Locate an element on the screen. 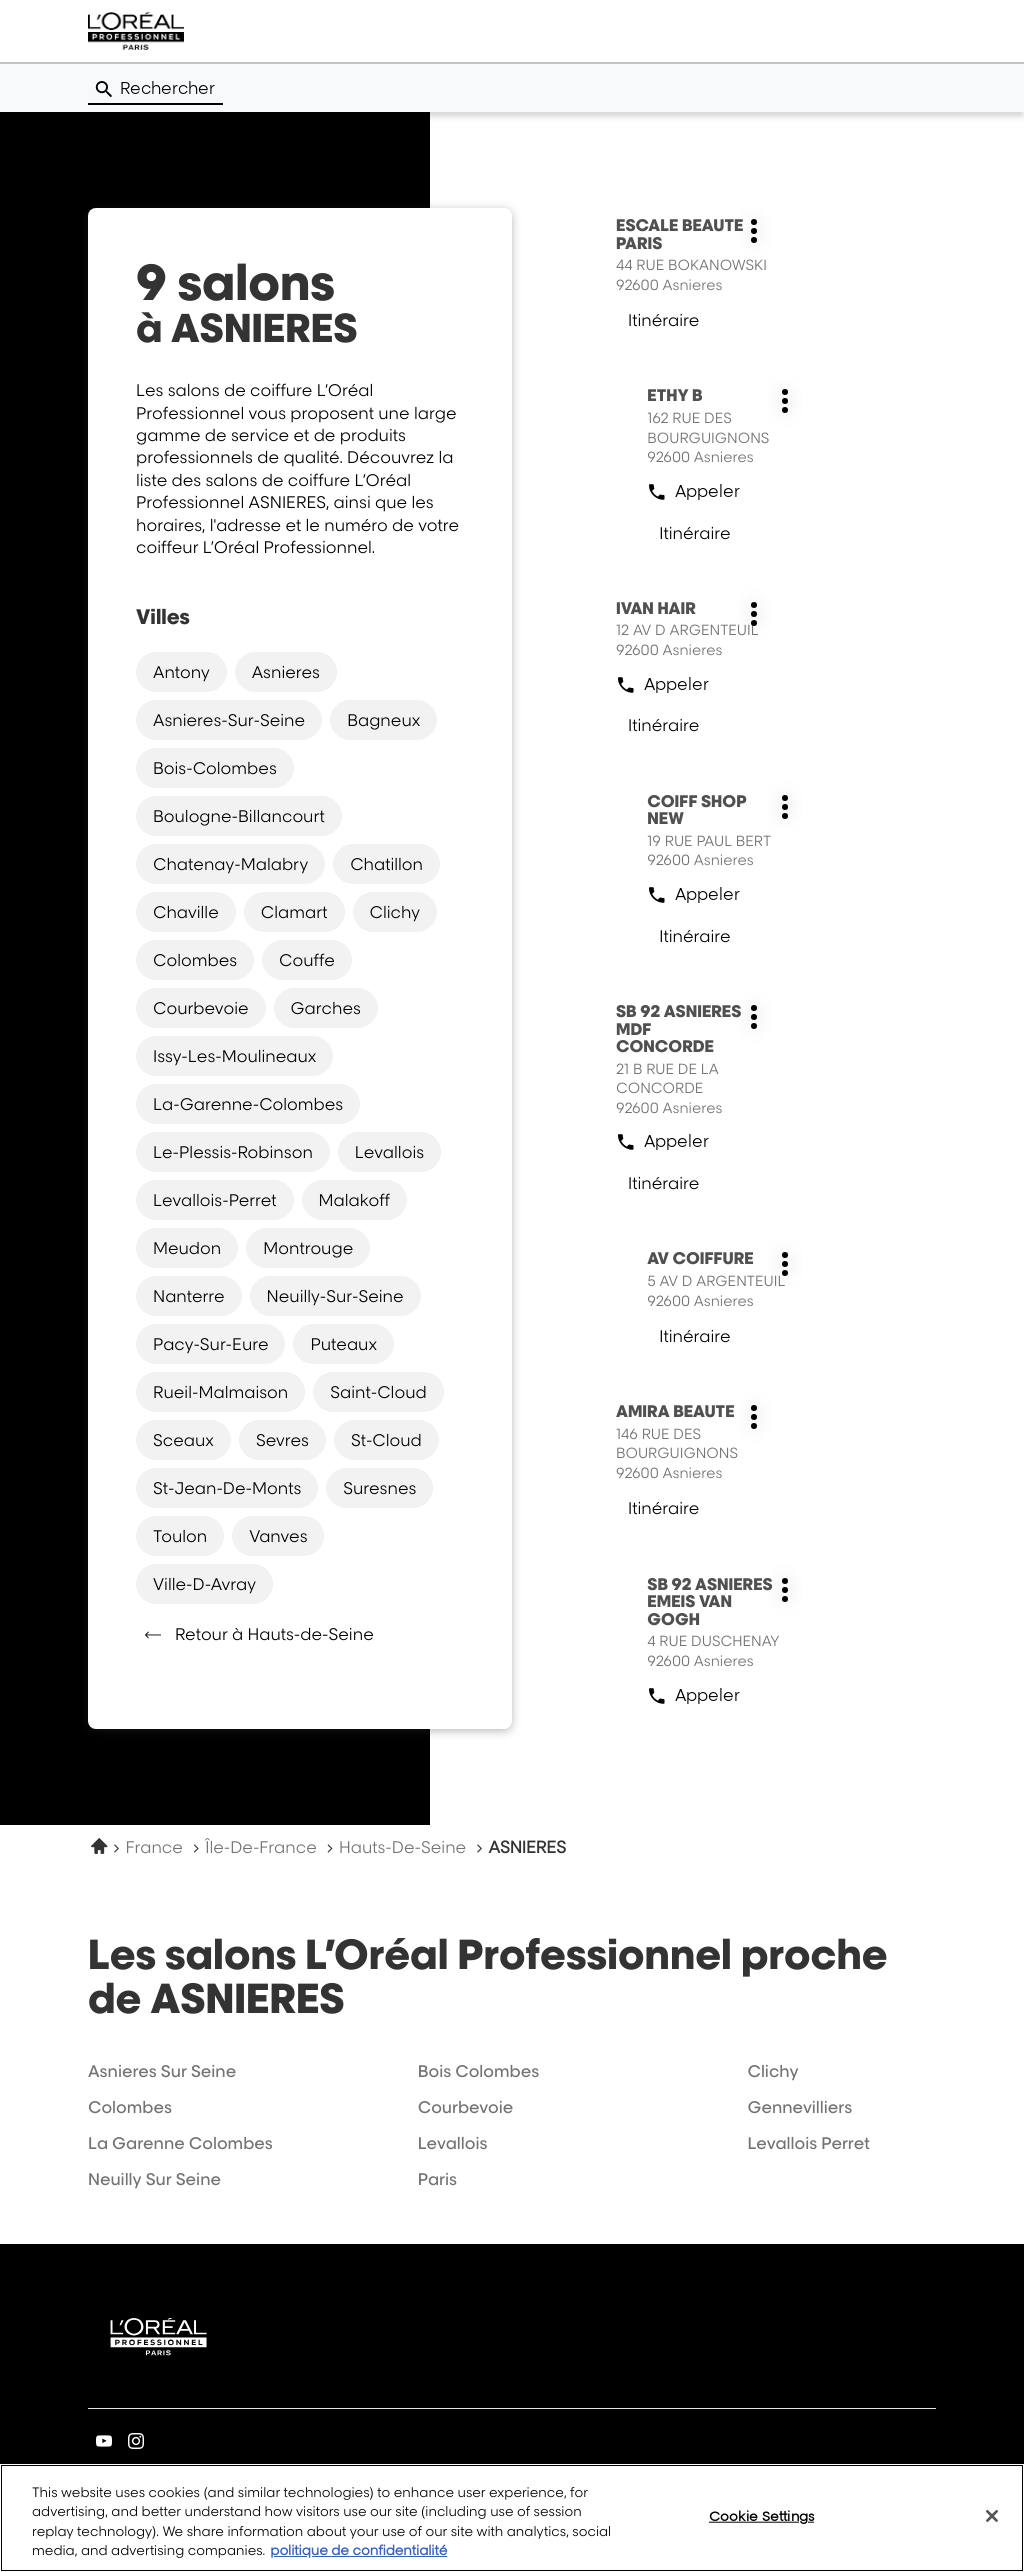 The height and width of the screenshot is (2572, 1024). neuilly sur seine is located at coordinates (154, 2179).